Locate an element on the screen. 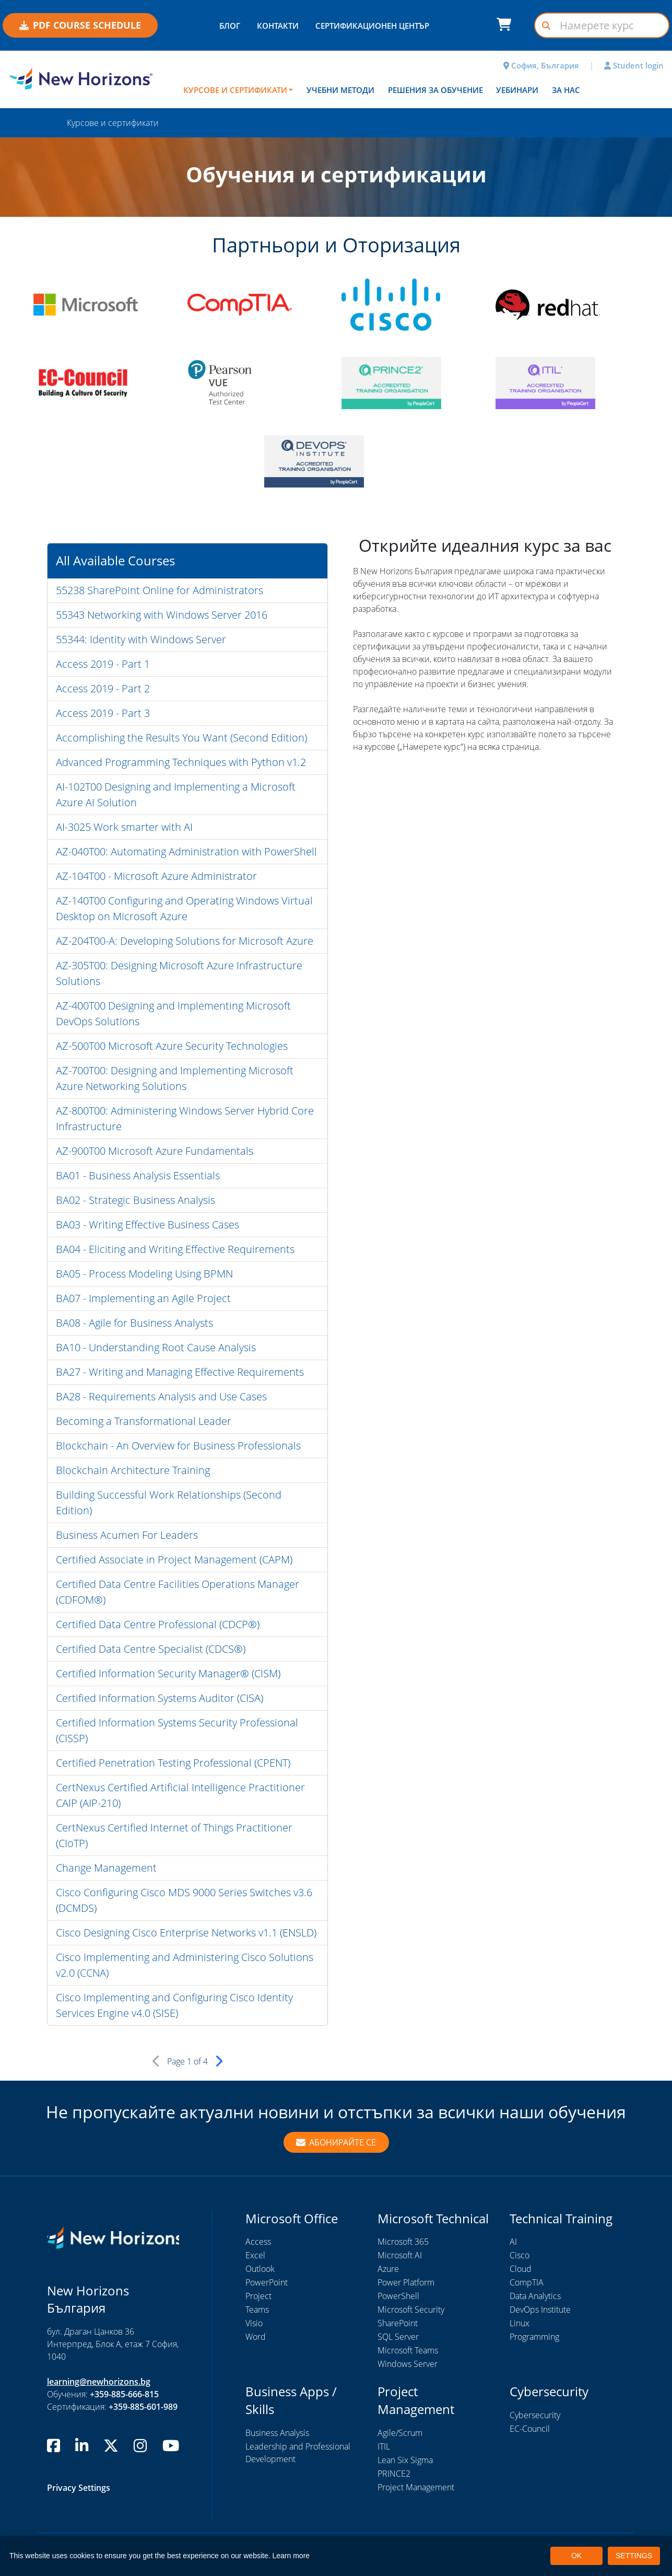 The width and height of the screenshot is (672, 2576). PRINCE2 is located at coordinates (394, 2473).